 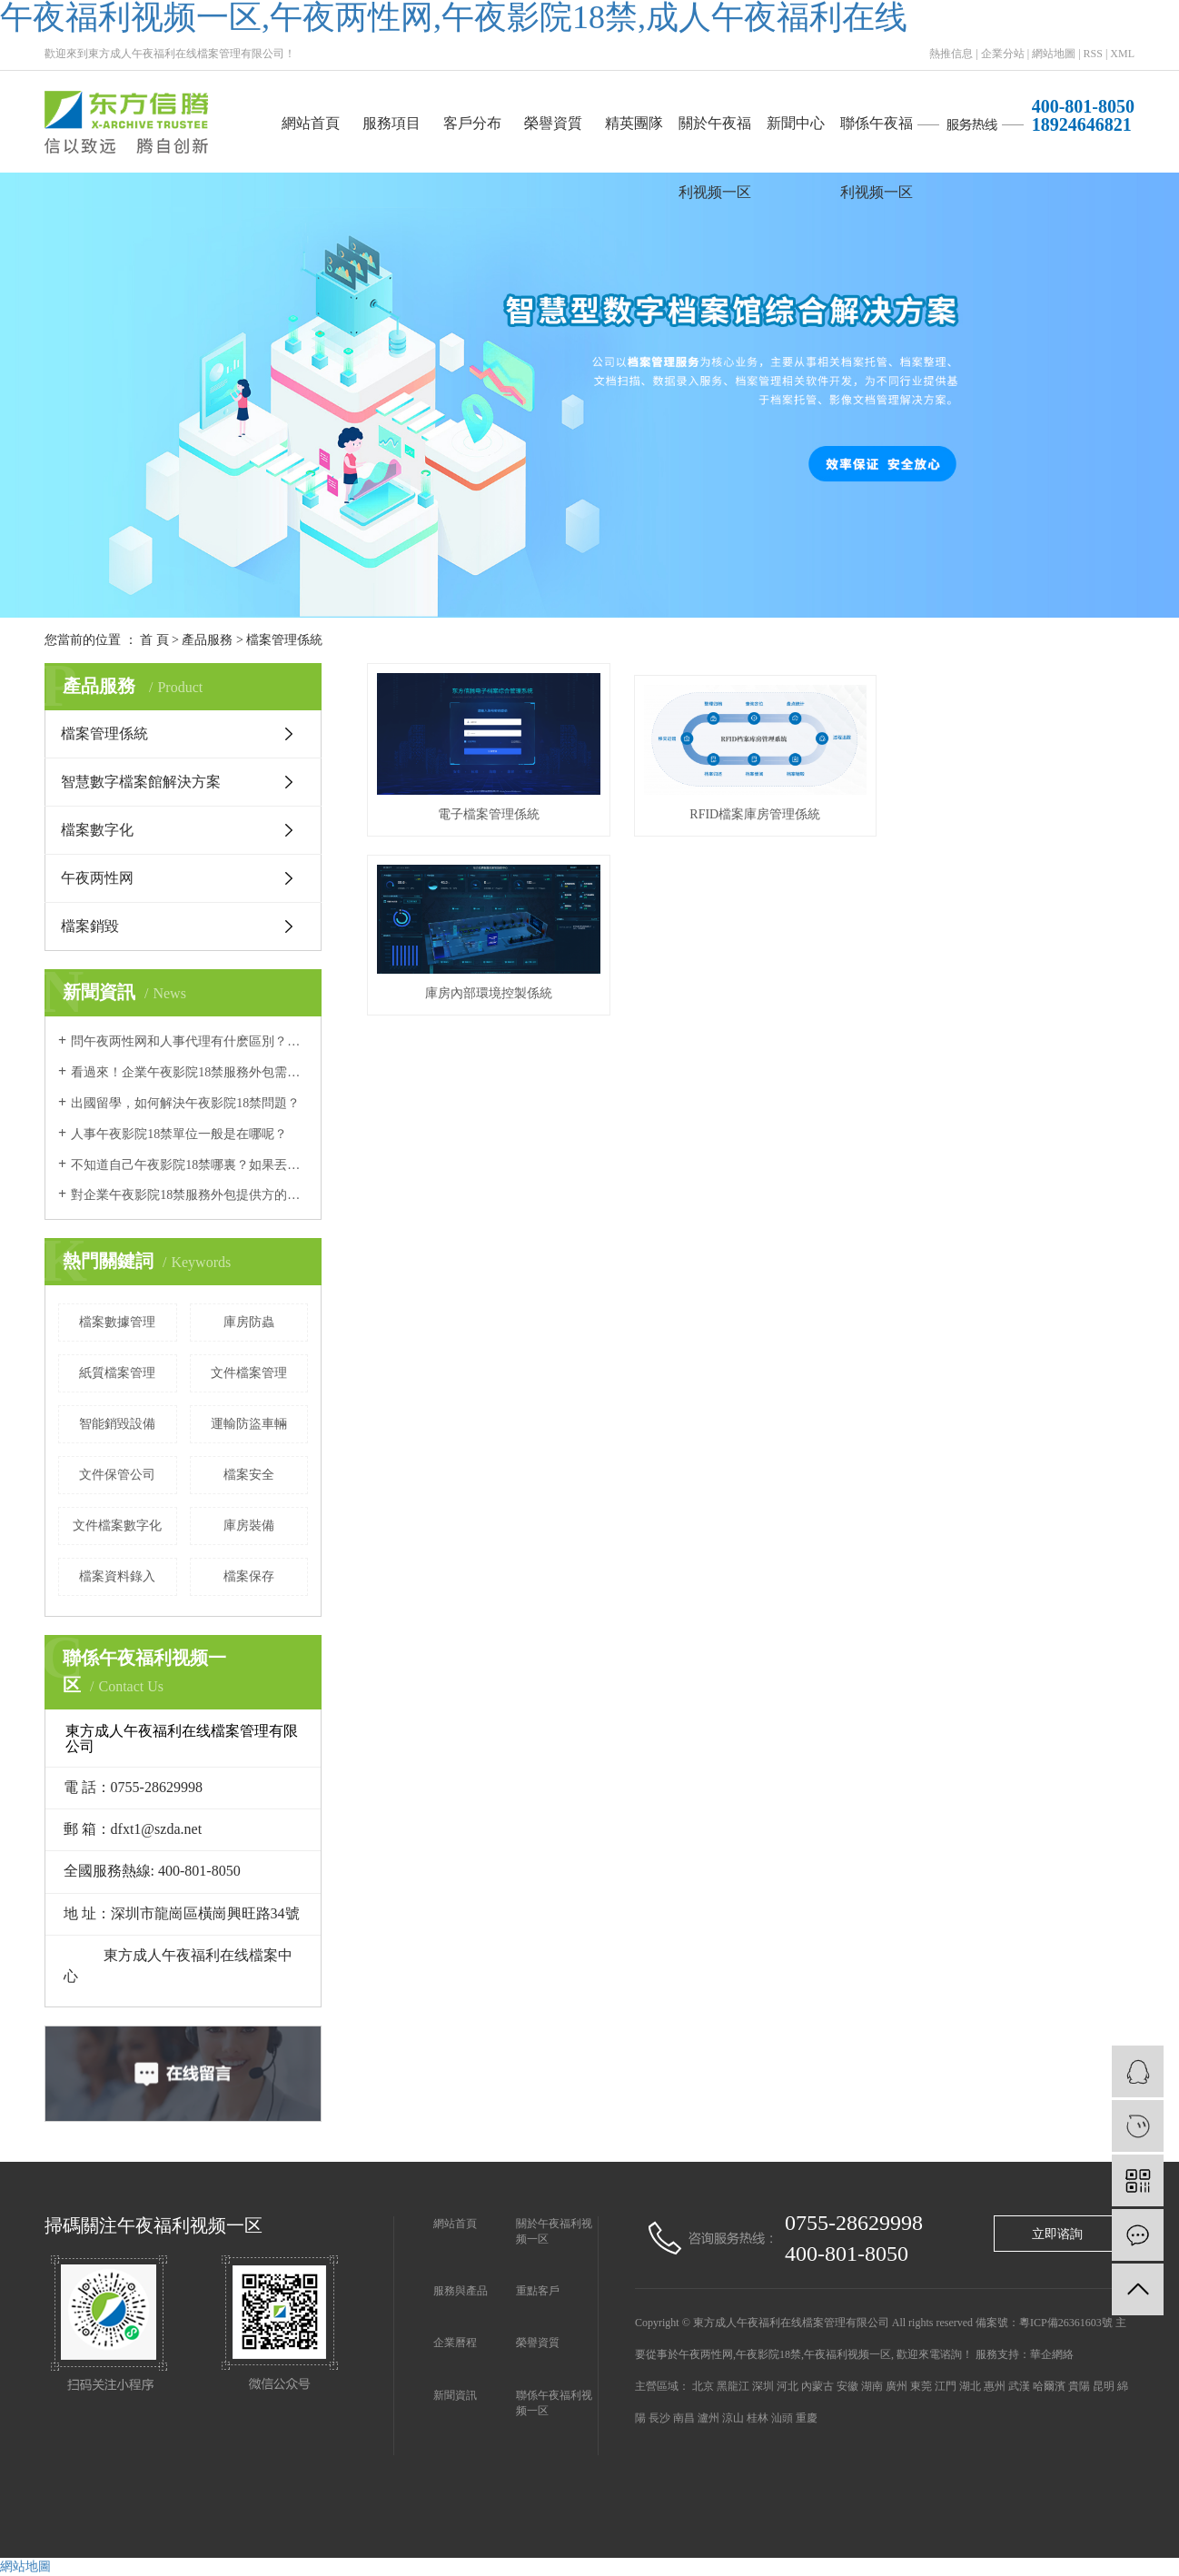 What do you see at coordinates (455, 2395) in the screenshot?
I see `新聞資訊` at bounding box center [455, 2395].